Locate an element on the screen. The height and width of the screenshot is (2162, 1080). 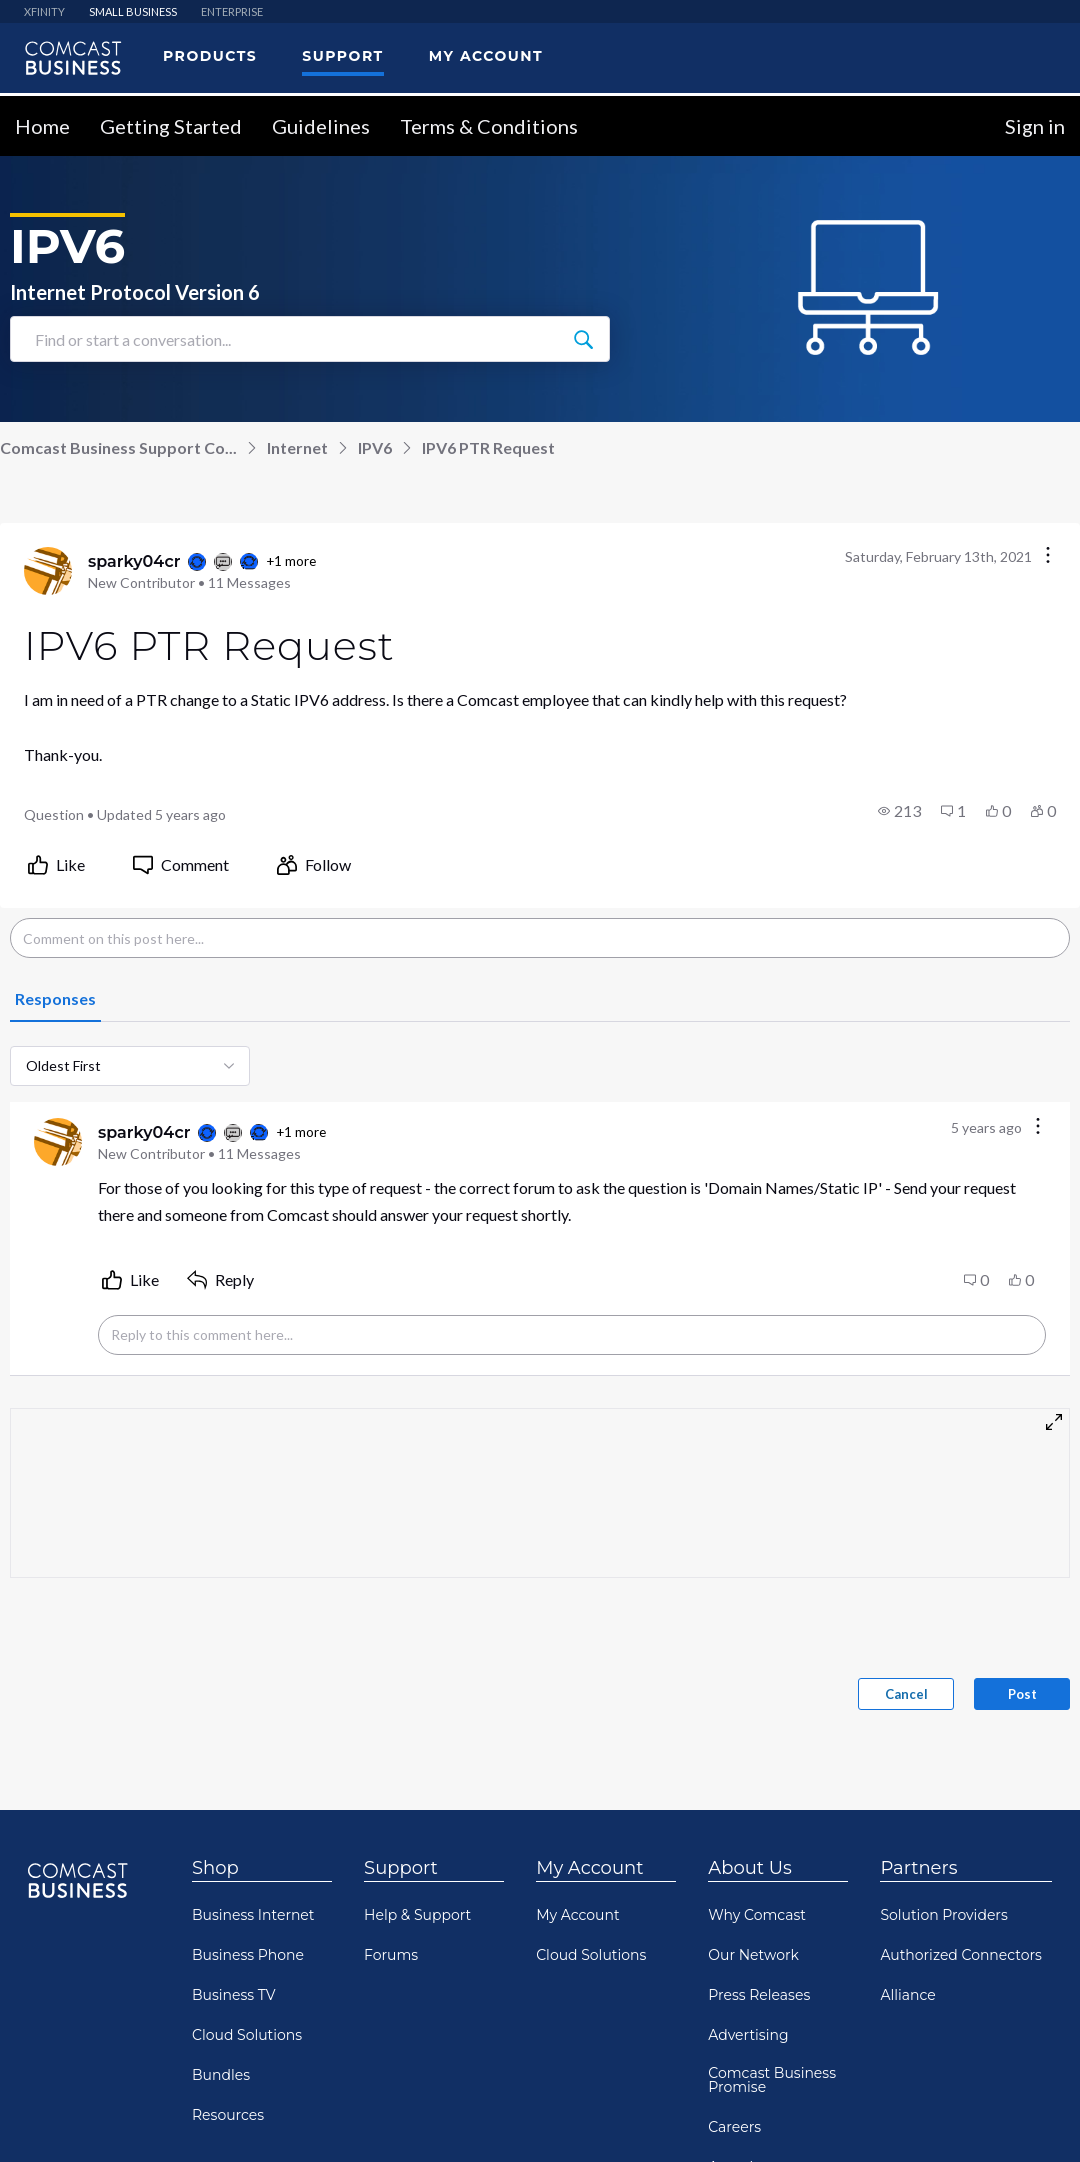
Partners is located at coordinates (918, 1868).